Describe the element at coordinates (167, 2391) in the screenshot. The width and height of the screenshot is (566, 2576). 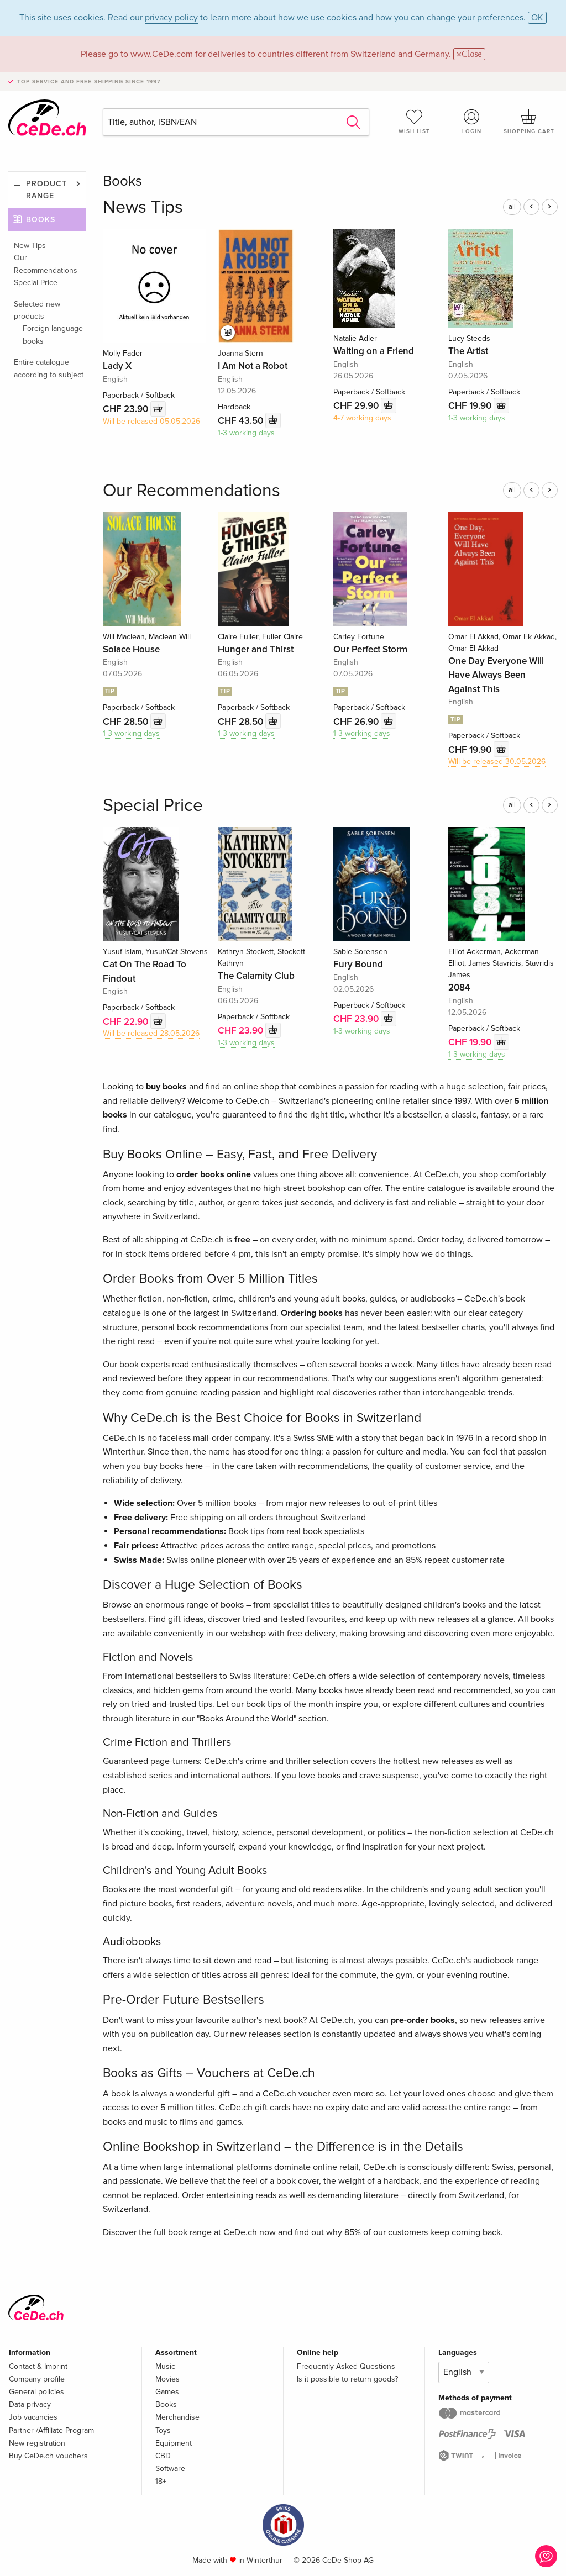
I see `Games` at that location.